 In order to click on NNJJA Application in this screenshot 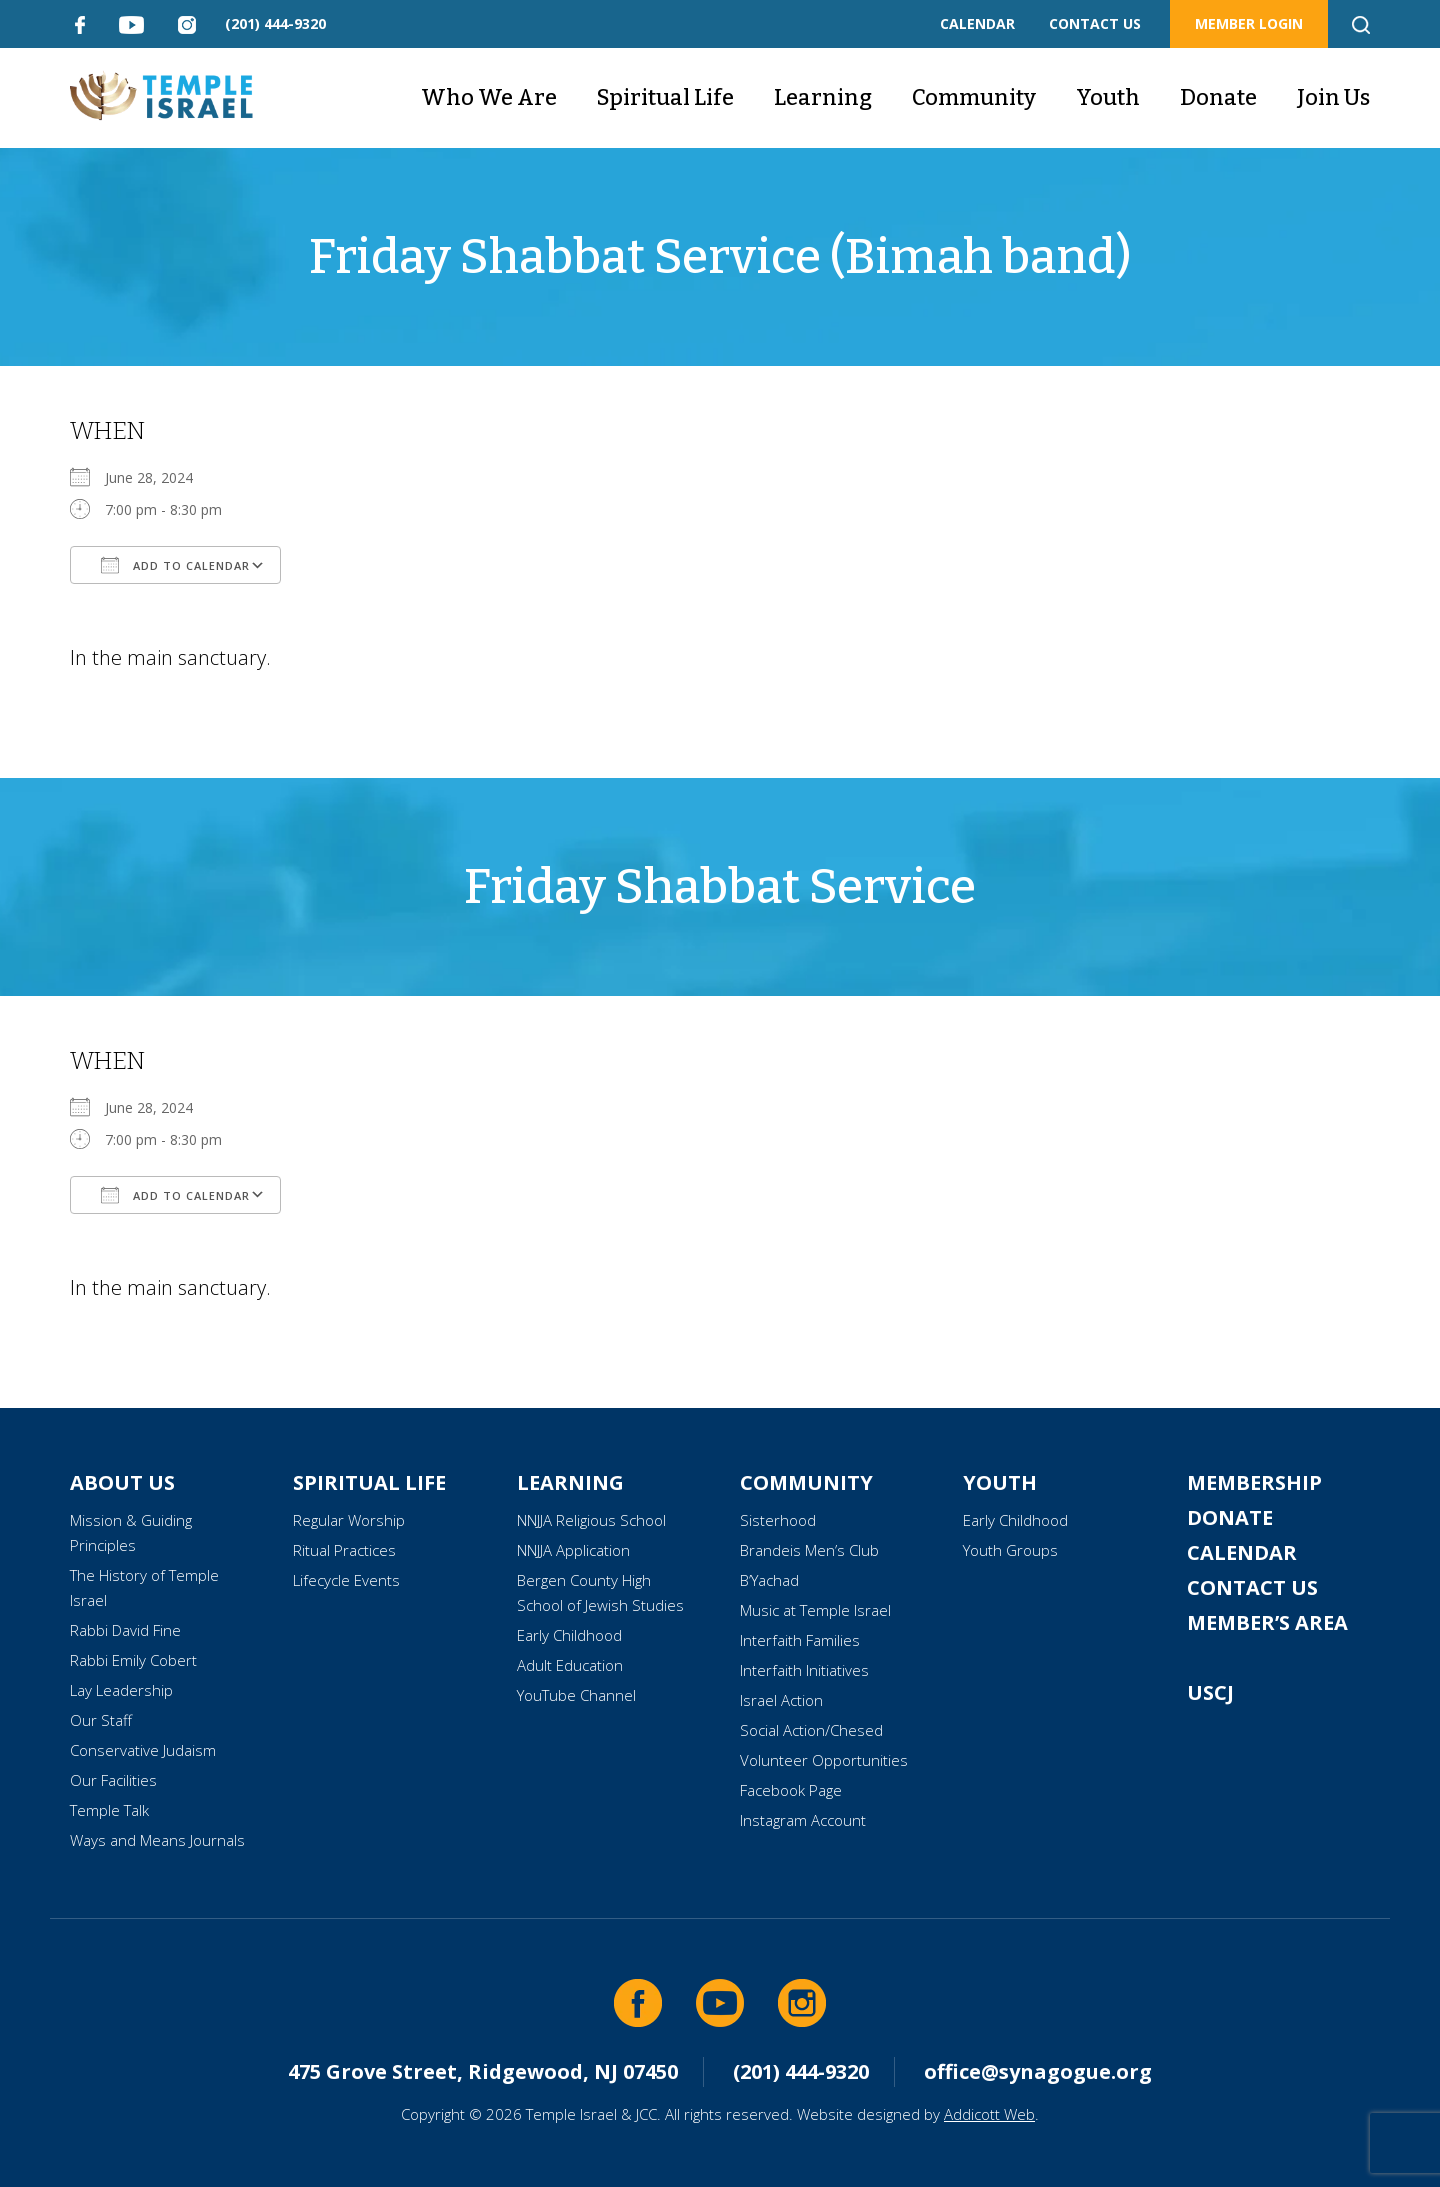, I will do `click(573, 1550)`.